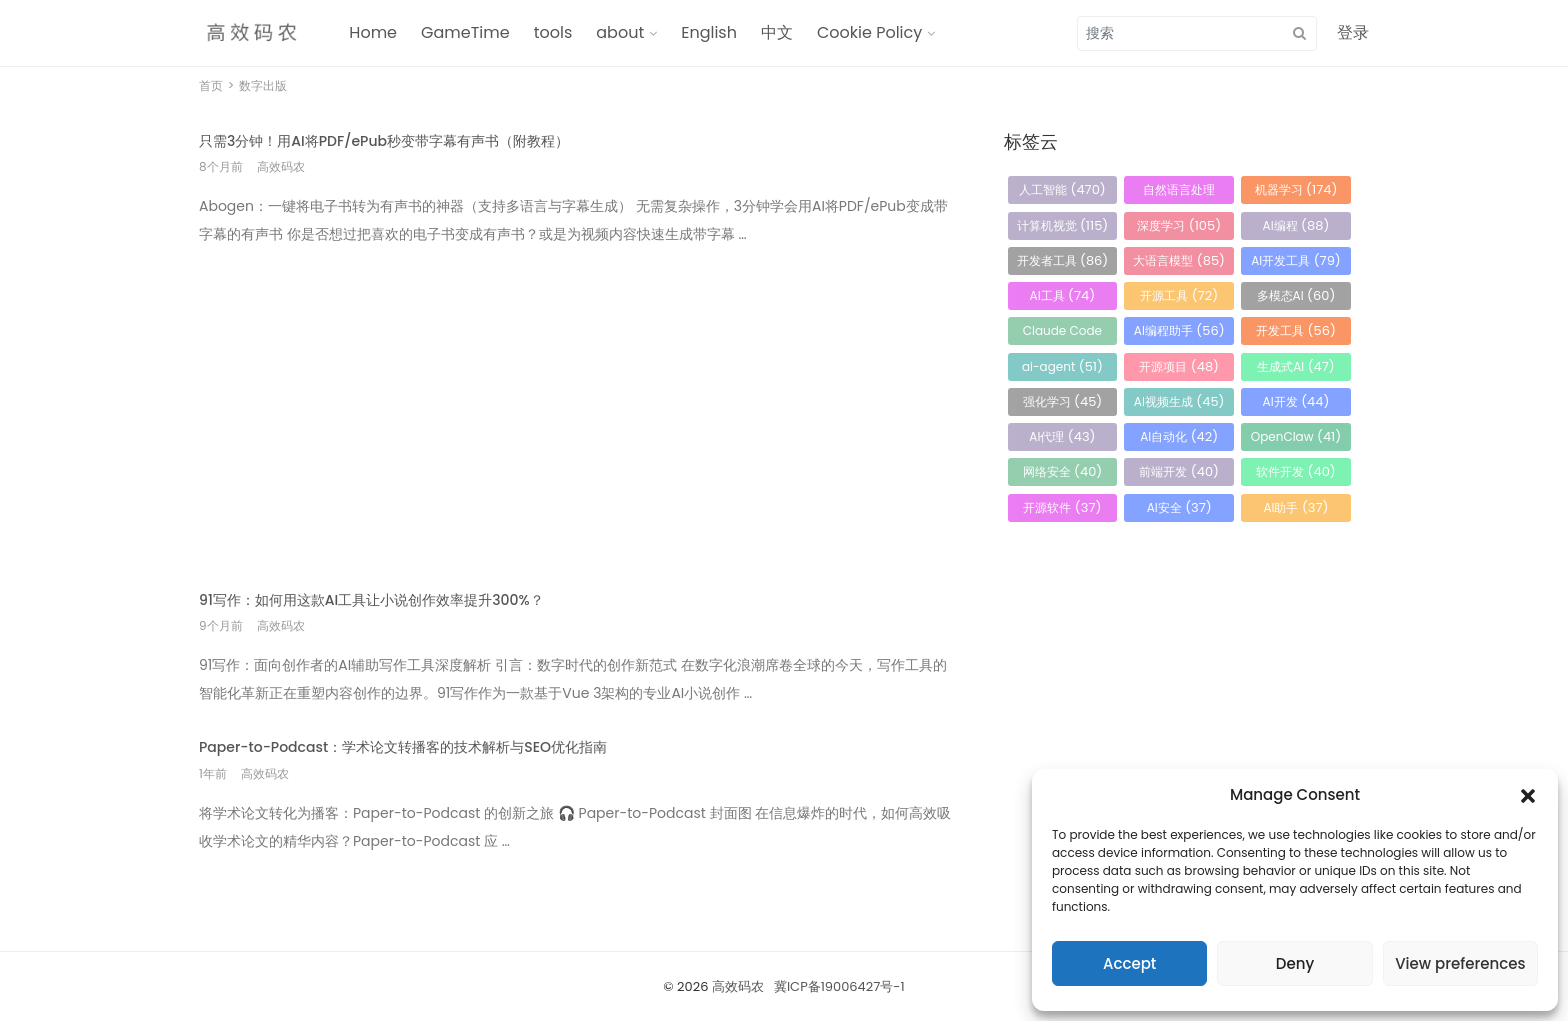 The image size is (1568, 1021). I want to click on 只需3分钟！用AI将PDF/ePub秒变带字幕有声书（附教程）, so click(384, 141).